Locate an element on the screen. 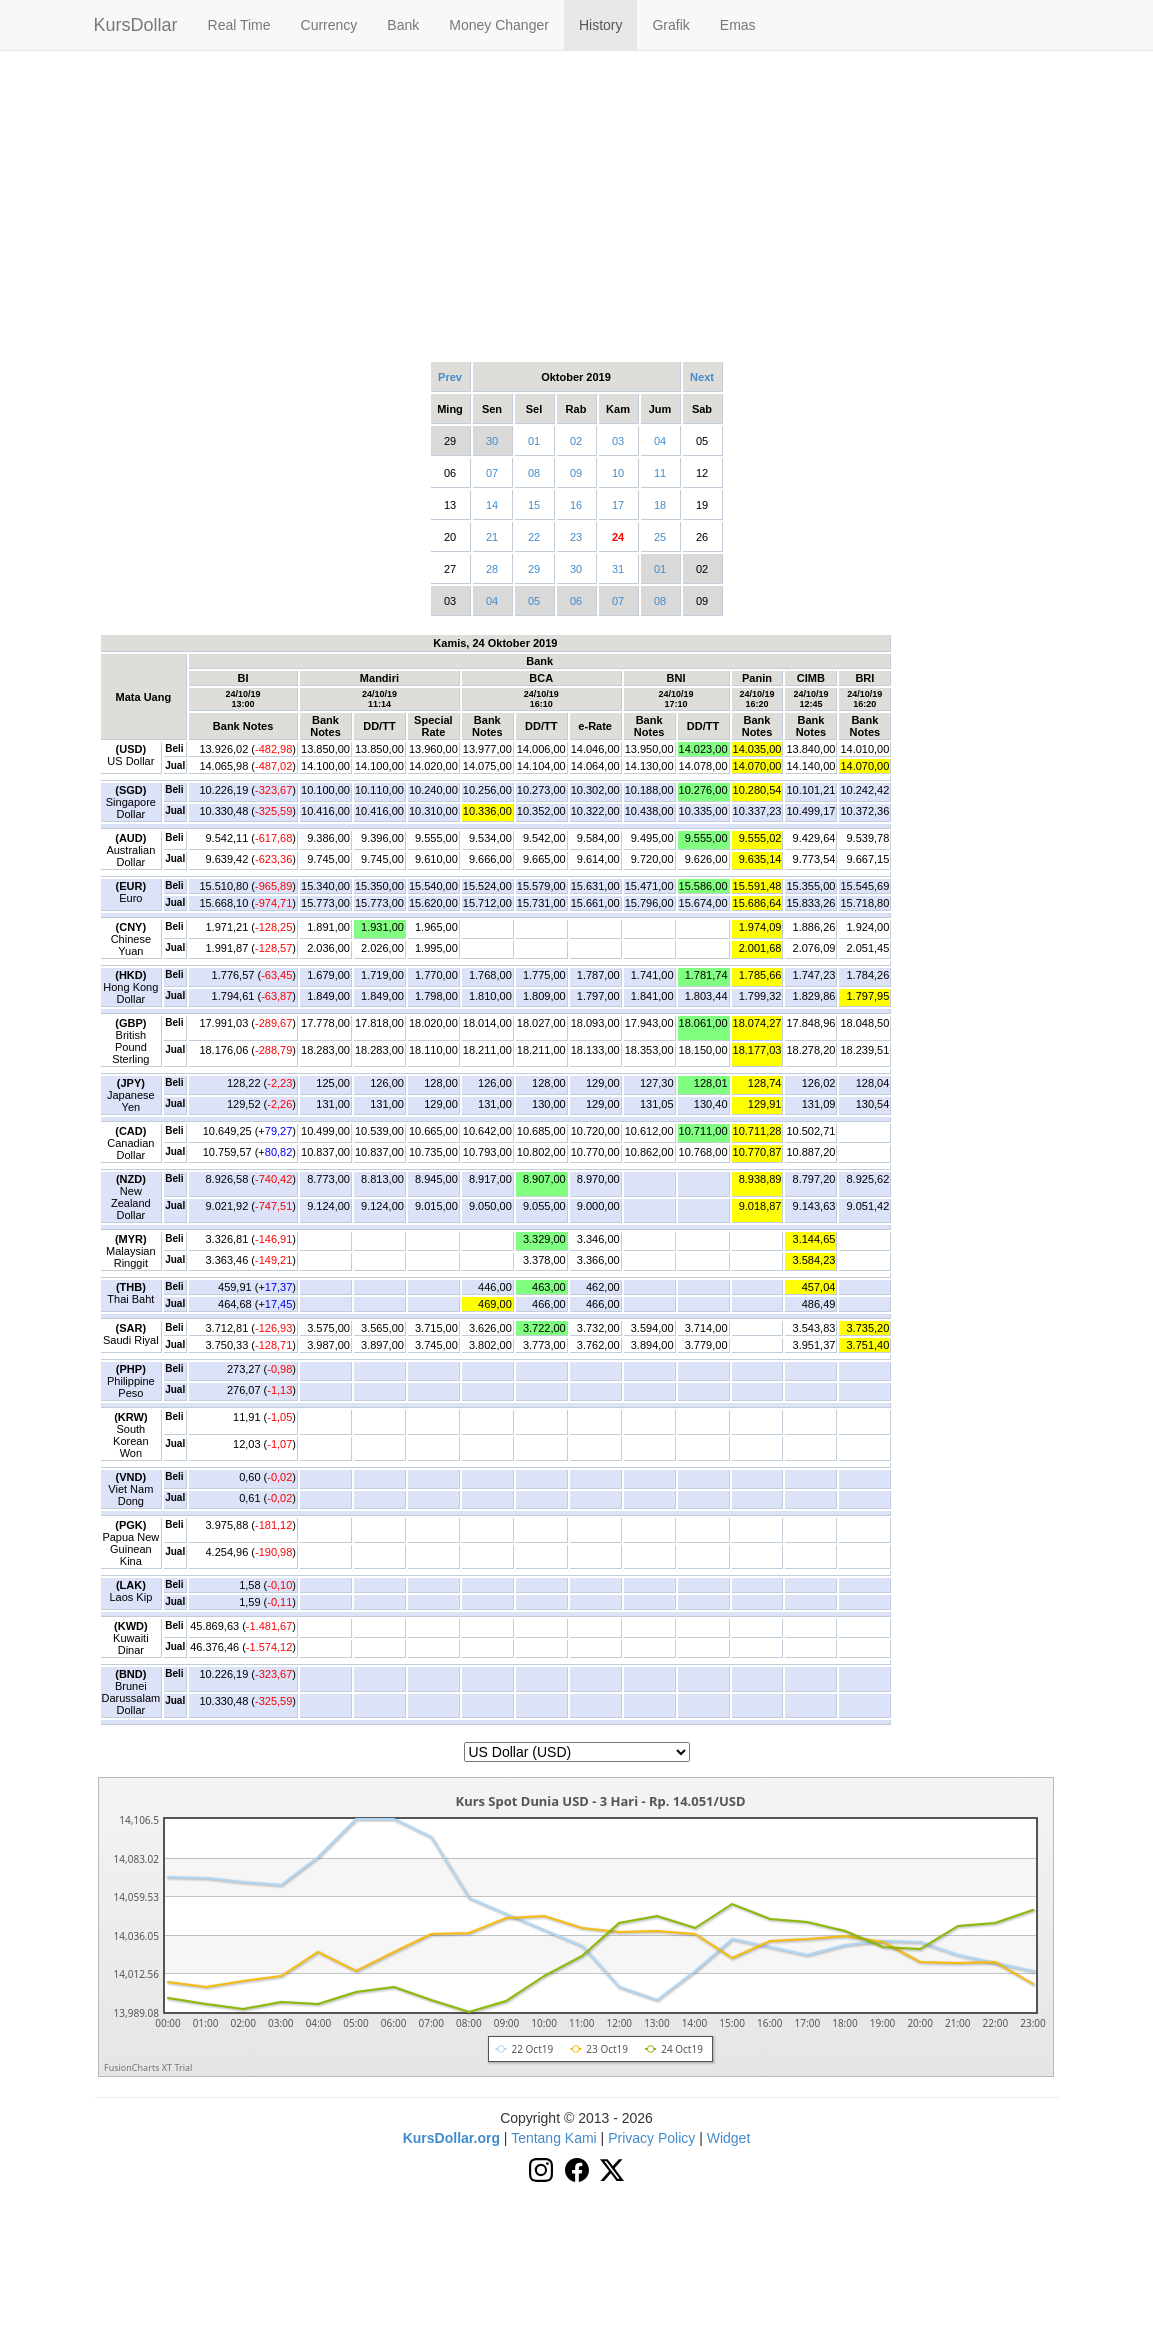  [Advertisement] is located at coordinates (577, 205).